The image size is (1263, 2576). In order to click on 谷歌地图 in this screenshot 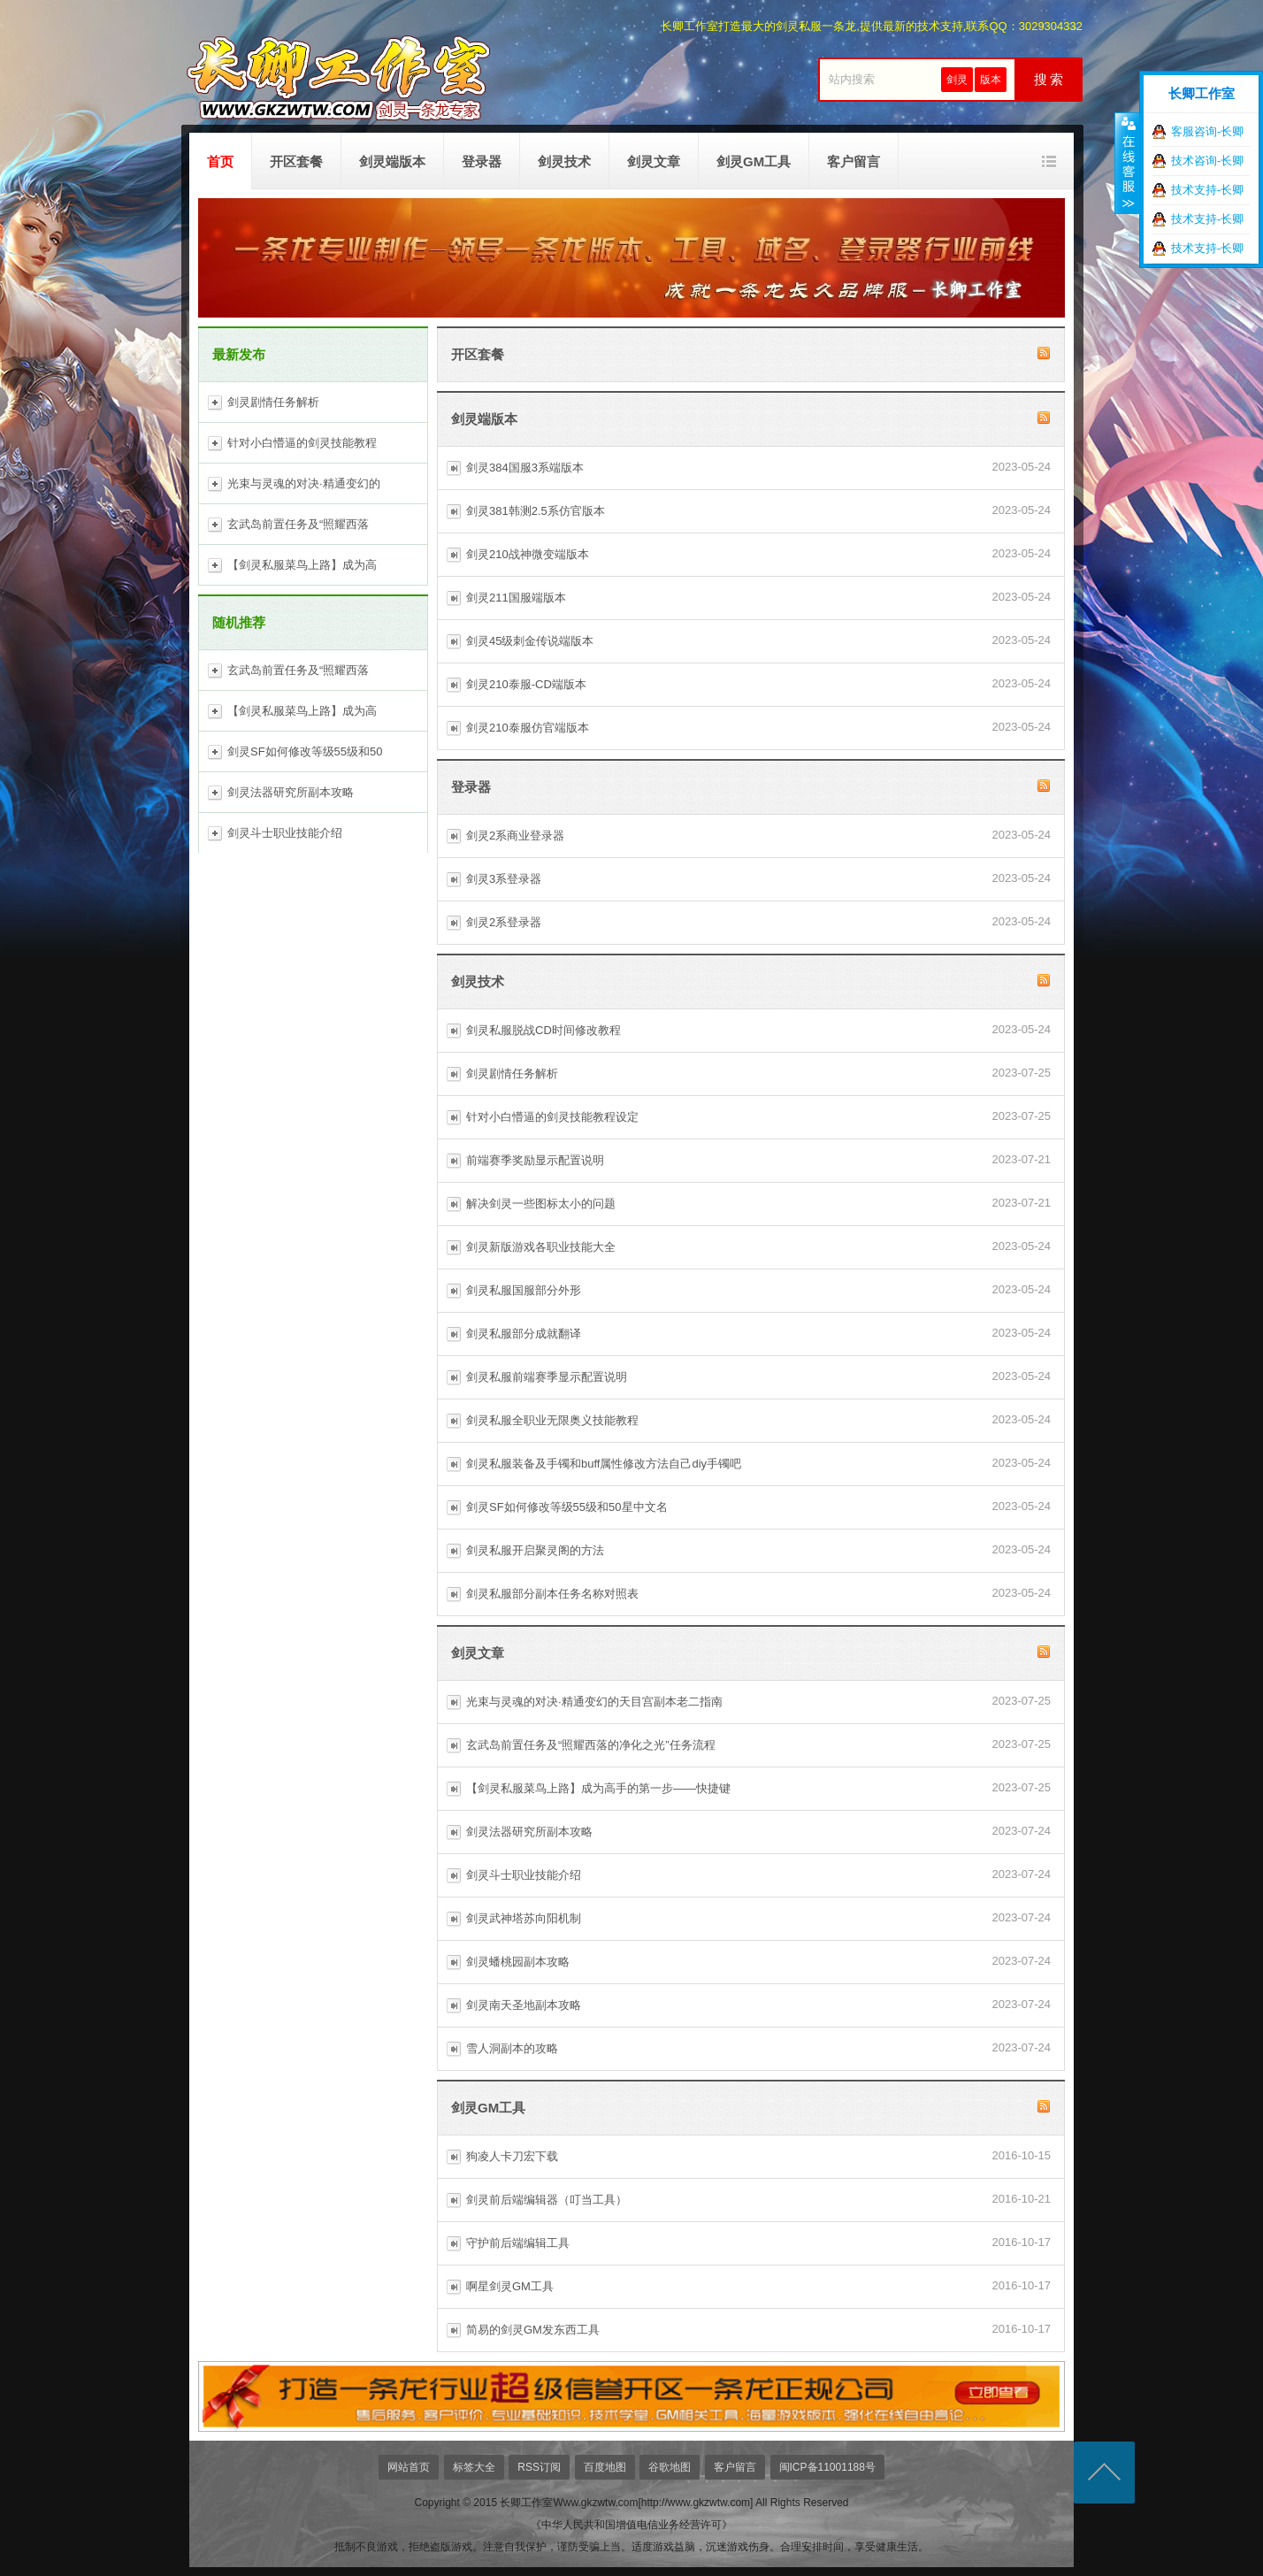, I will do `click(669, 2467)`.